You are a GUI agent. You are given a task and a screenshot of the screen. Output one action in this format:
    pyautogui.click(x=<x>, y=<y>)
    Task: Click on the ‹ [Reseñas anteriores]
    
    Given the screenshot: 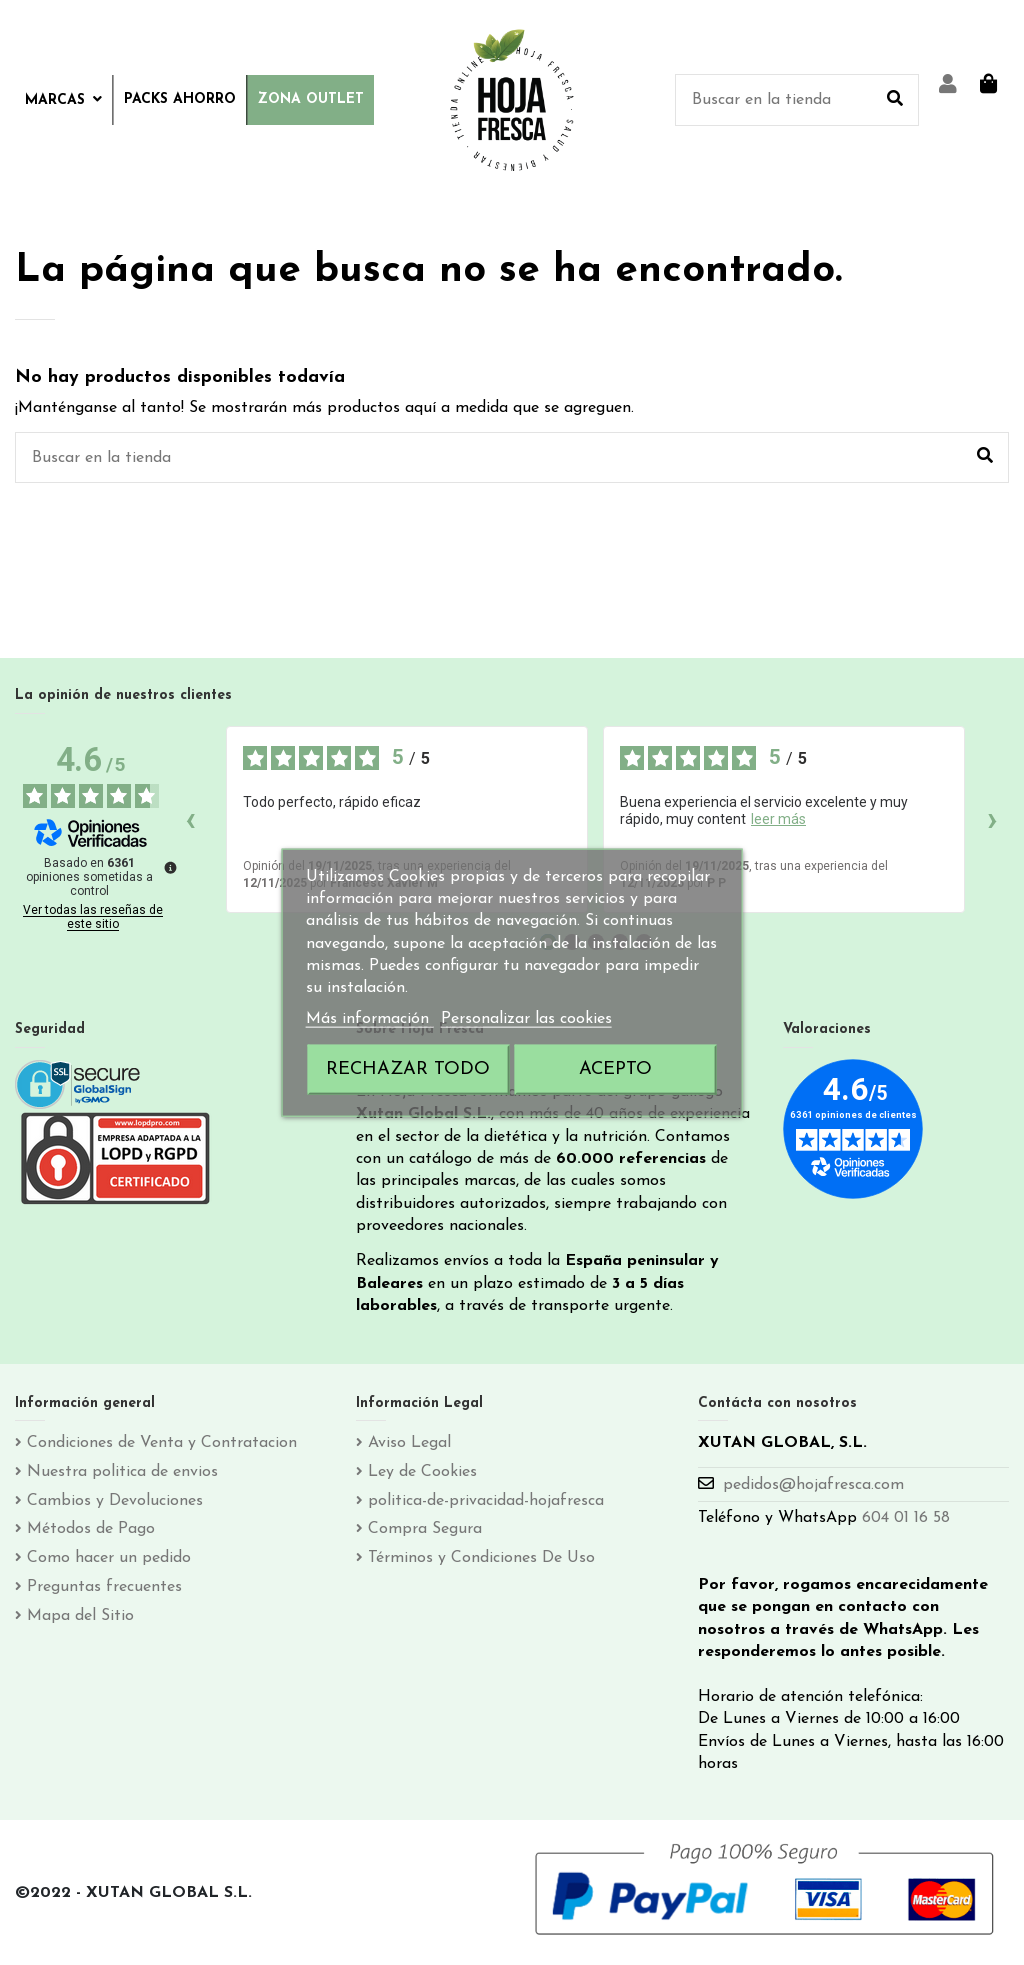 What is the action you would take?
    pyautogui.click(x=190, y=818)
    